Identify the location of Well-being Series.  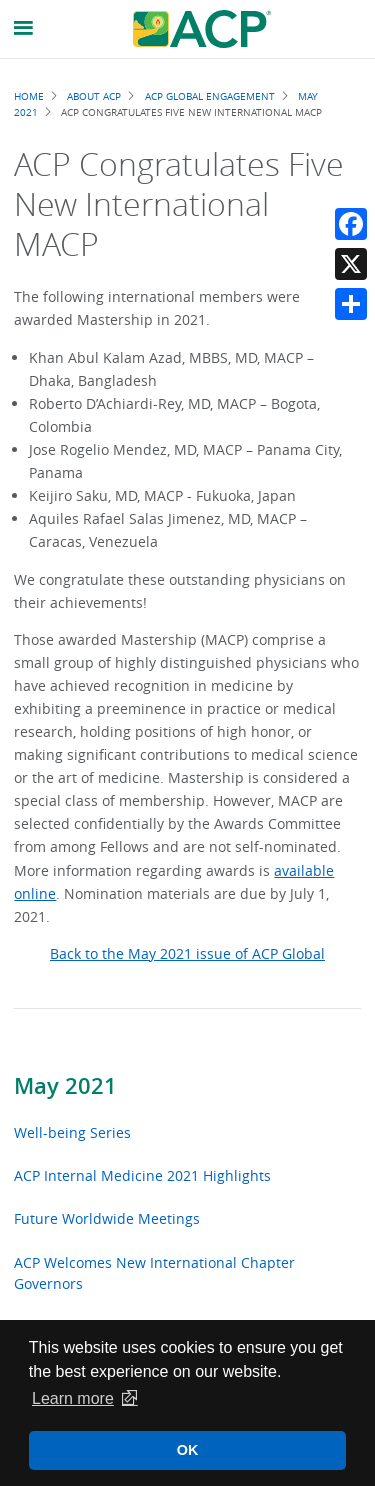
(72, 1132).